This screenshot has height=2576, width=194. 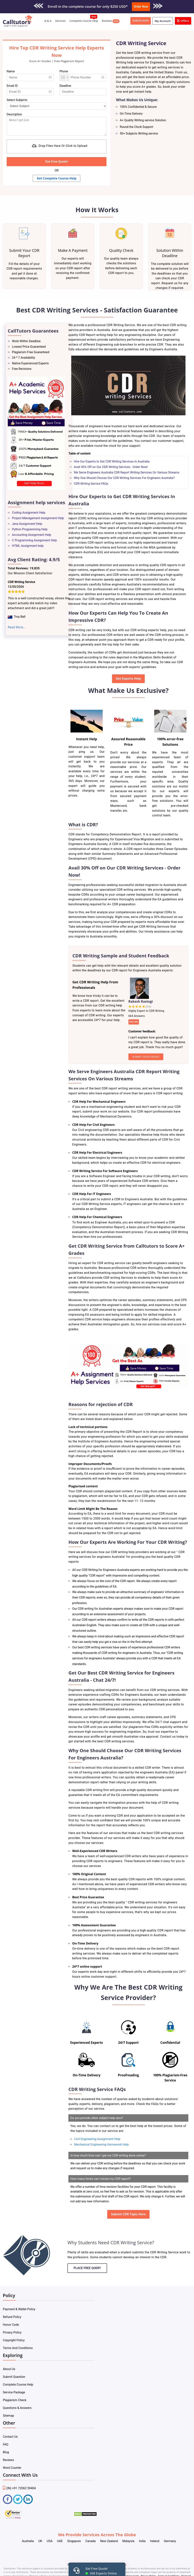 I want to click on Q & A, so click(x=48, y=21).